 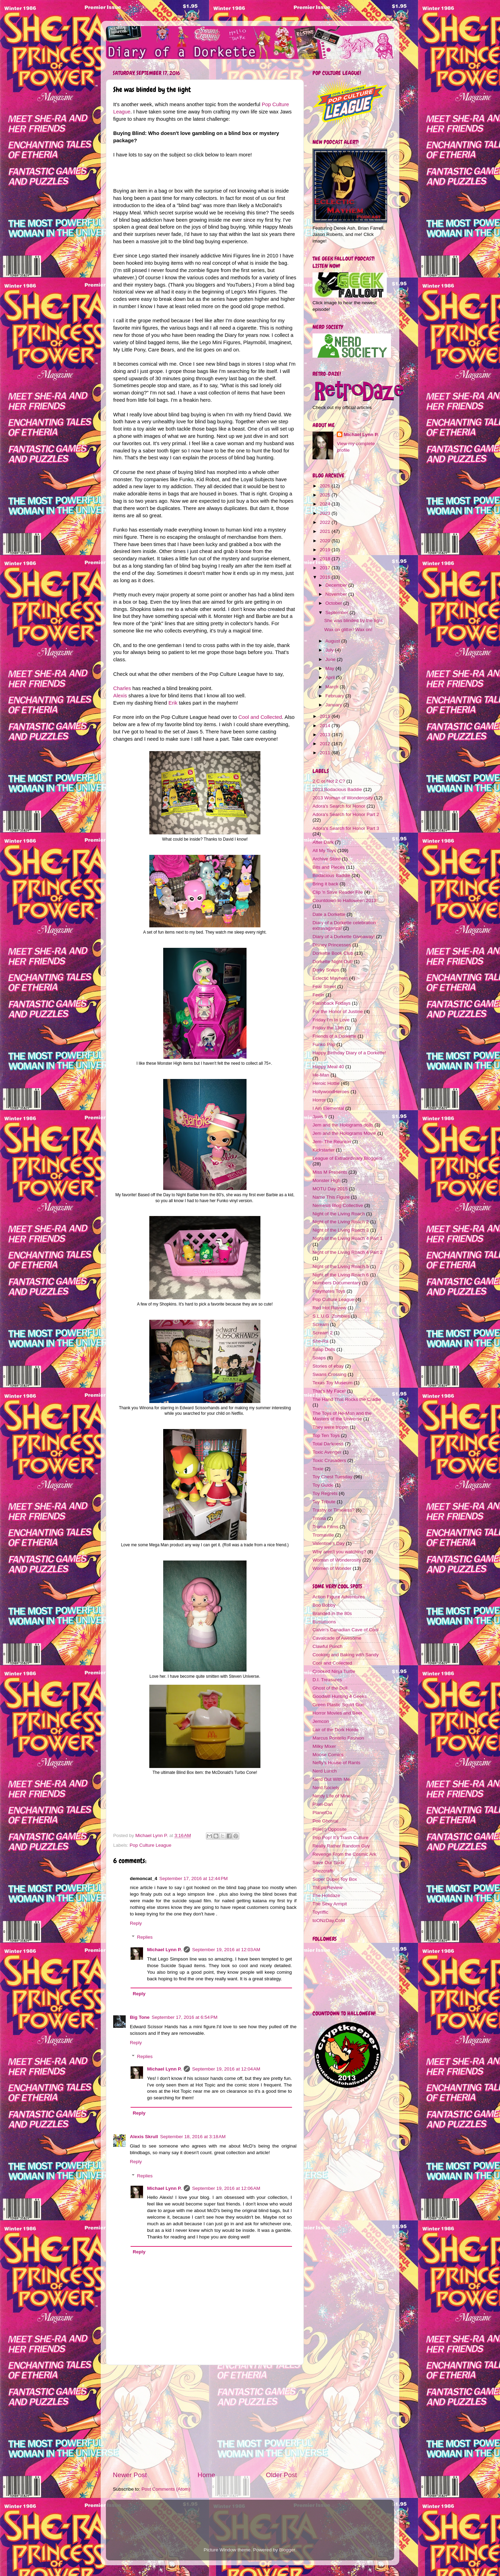 I want to click on Erik, so click(x=172, y=703).